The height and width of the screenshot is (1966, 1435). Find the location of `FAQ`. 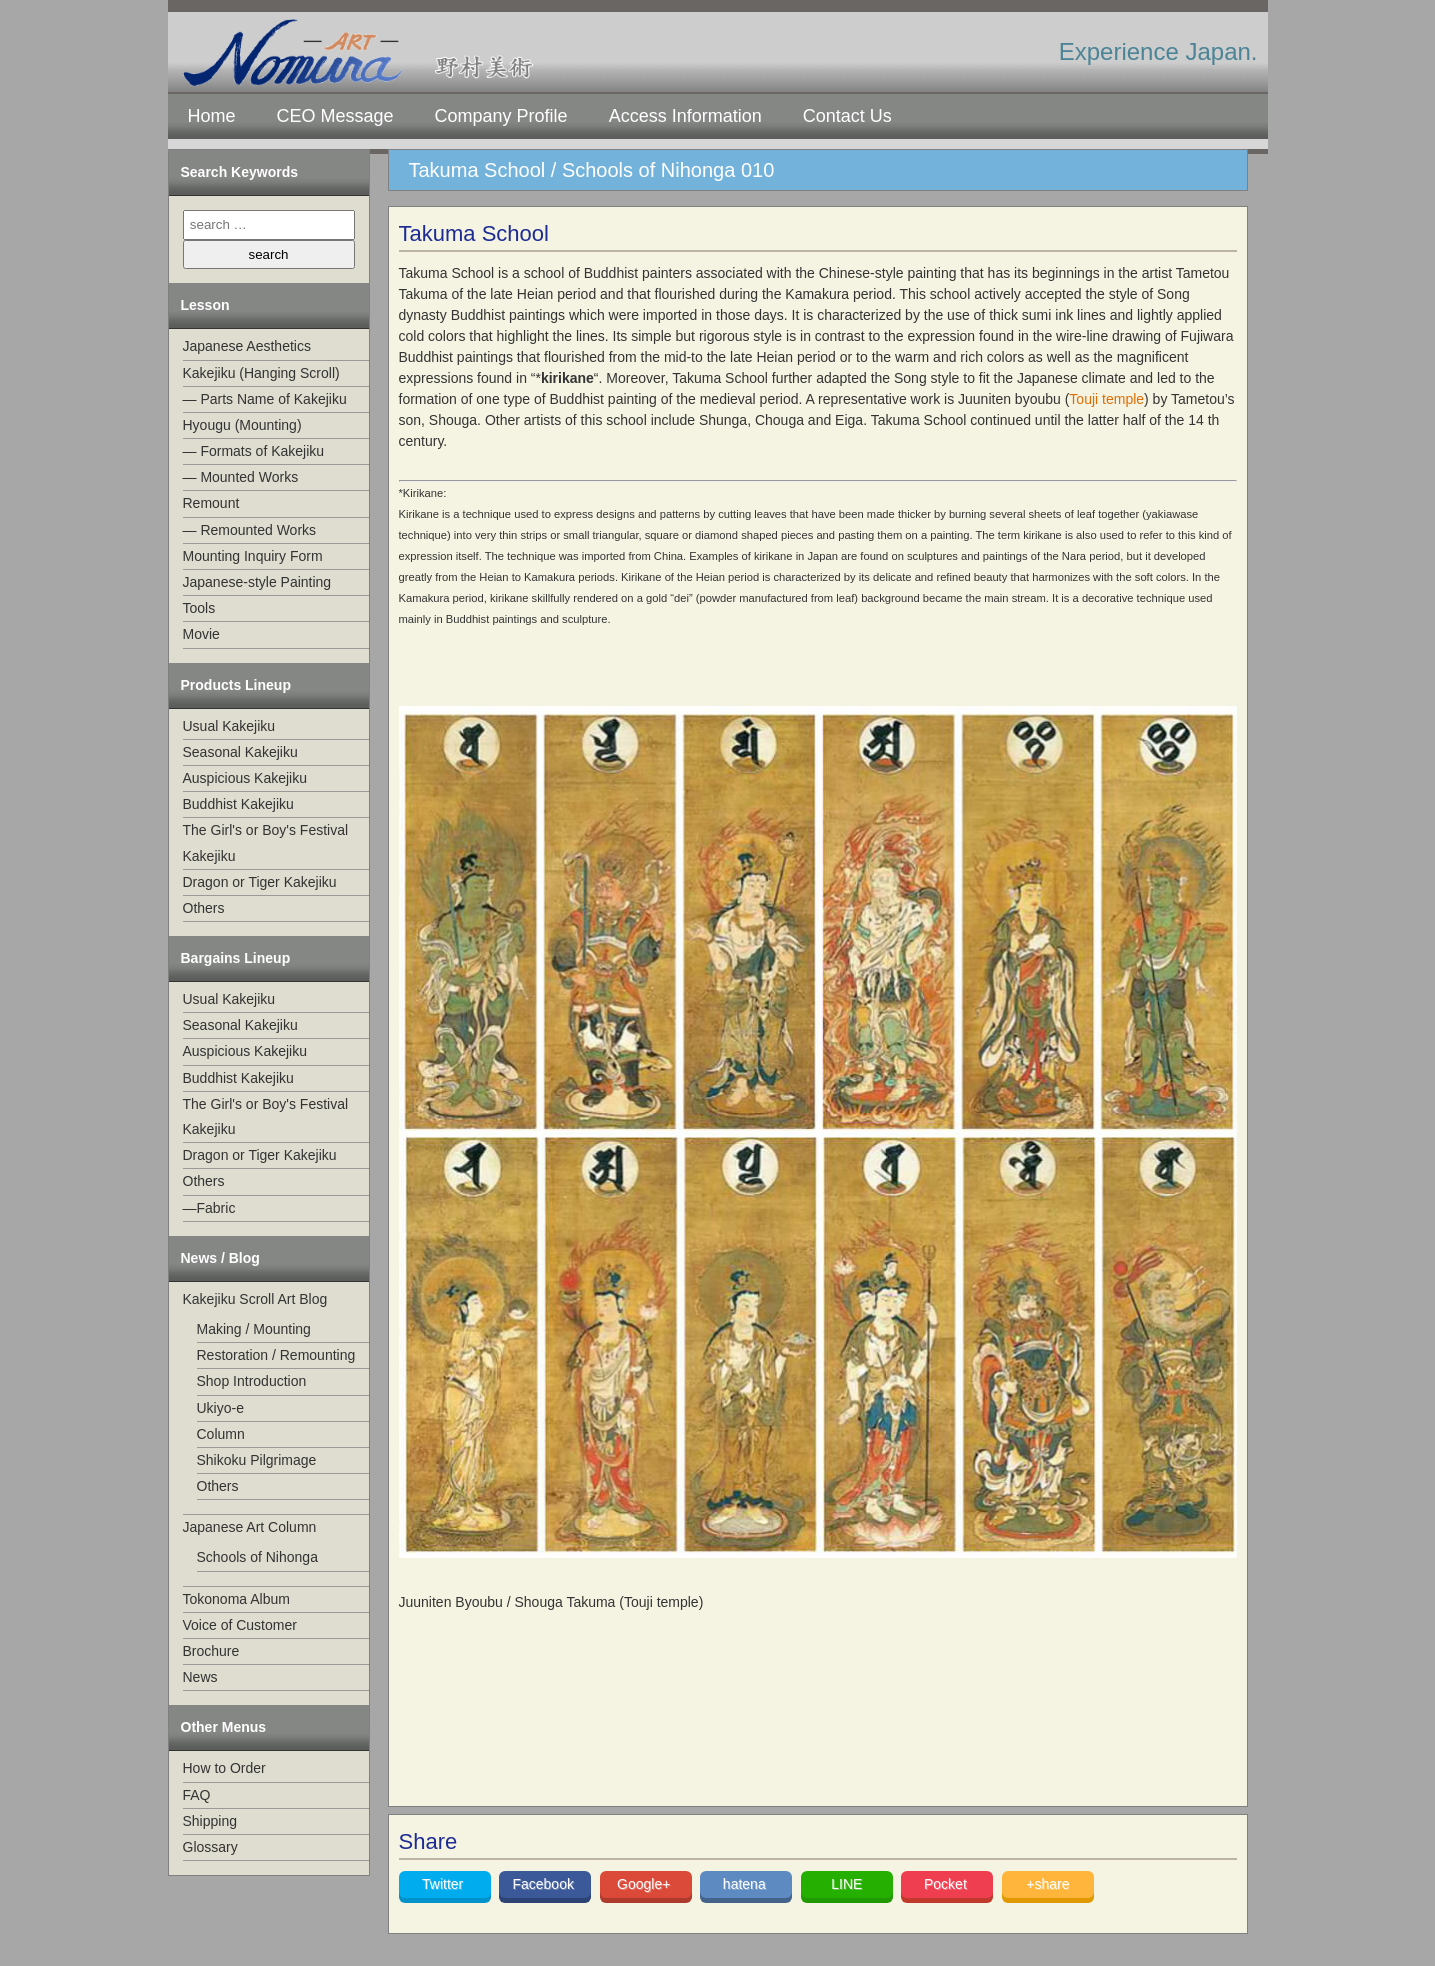

FAQ is located at coordinates (197, 1795).